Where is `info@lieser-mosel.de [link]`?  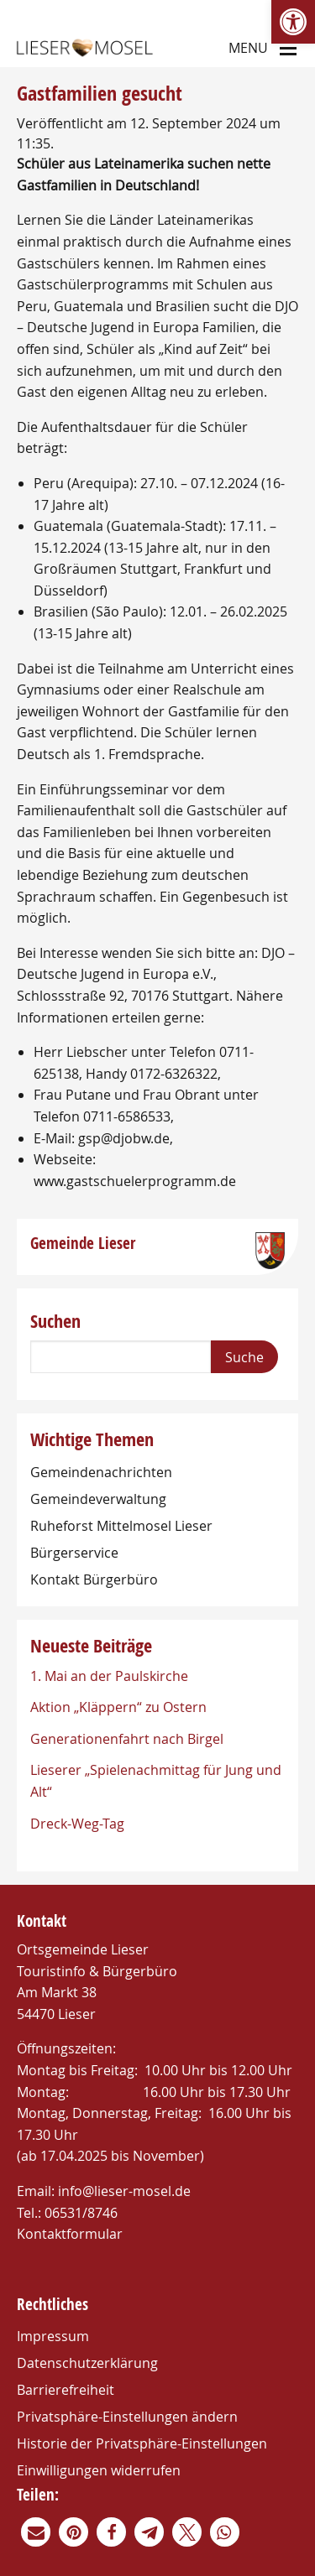
info@lieser-mosel.de [link] is located at coordinates (124, 2191).